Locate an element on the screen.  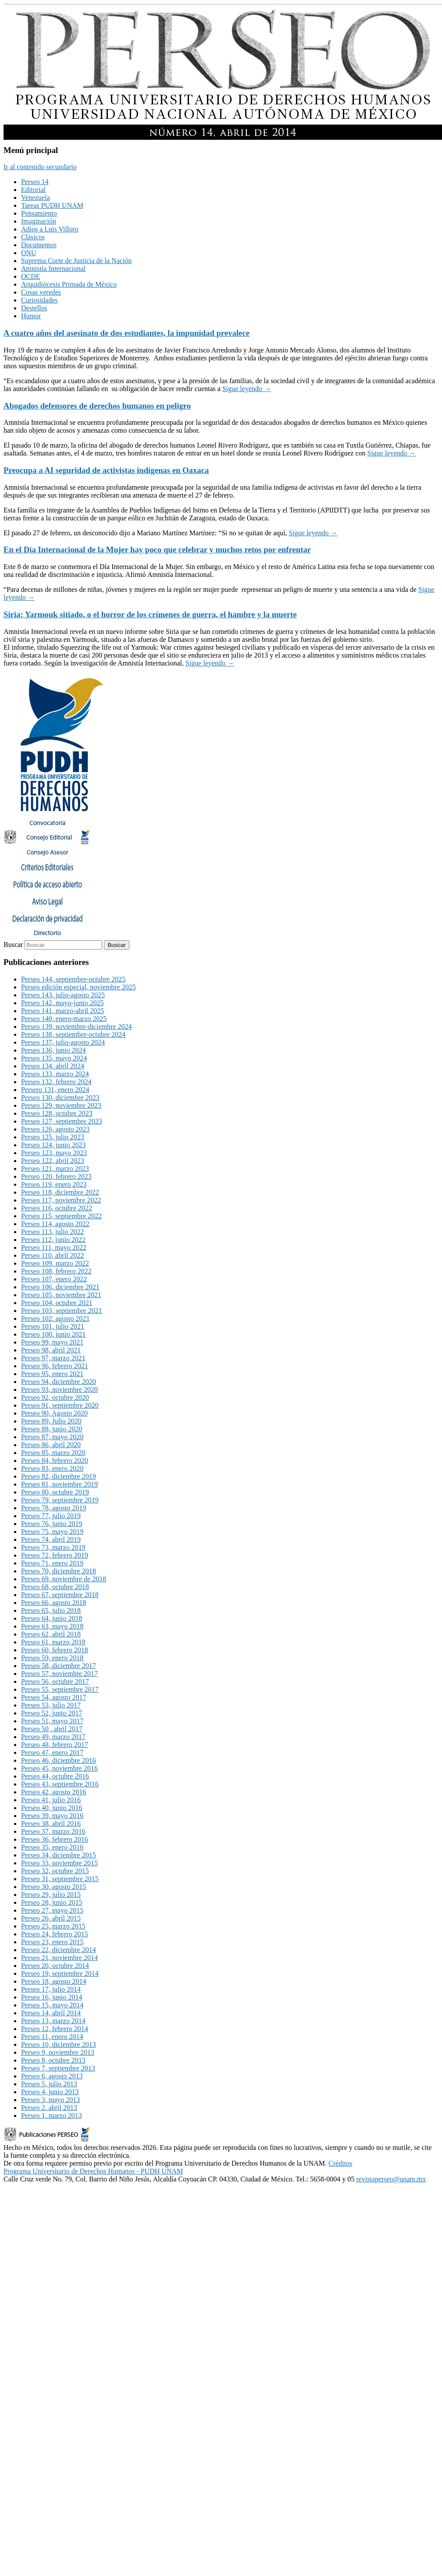
Perseo 101, julio 2021 is located at coordinates (52, 1326).